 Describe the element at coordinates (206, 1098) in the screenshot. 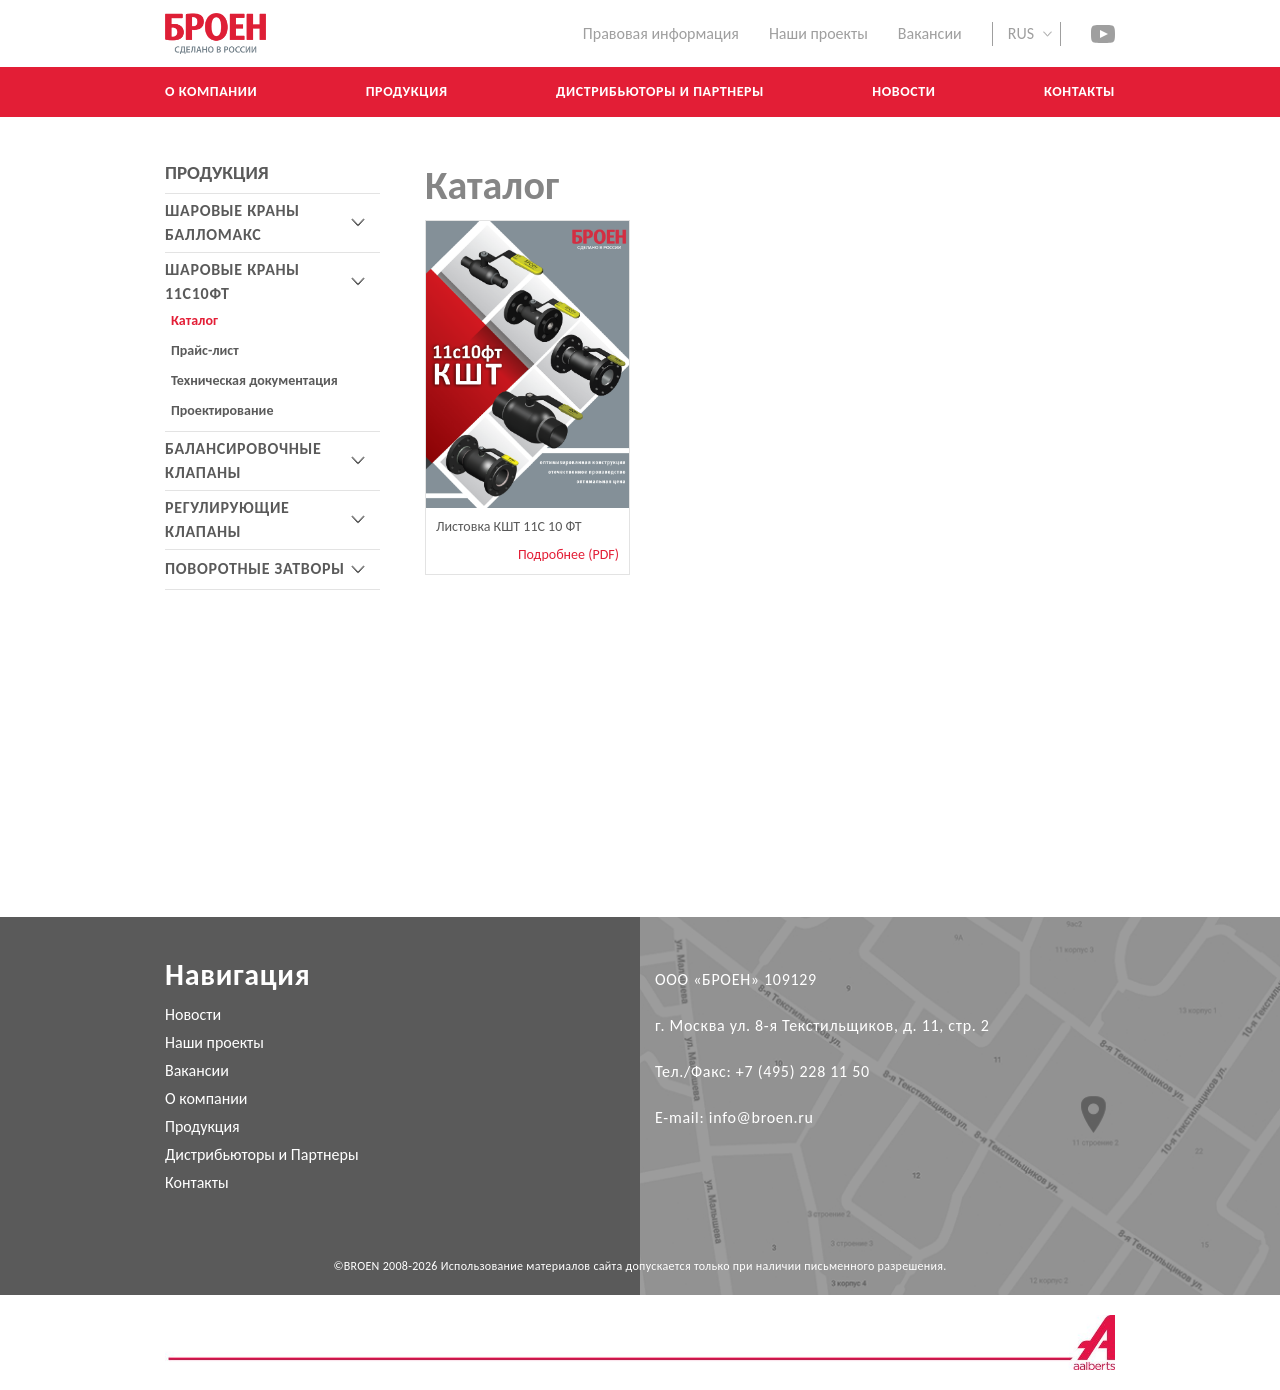

I see `О компании` at that location.